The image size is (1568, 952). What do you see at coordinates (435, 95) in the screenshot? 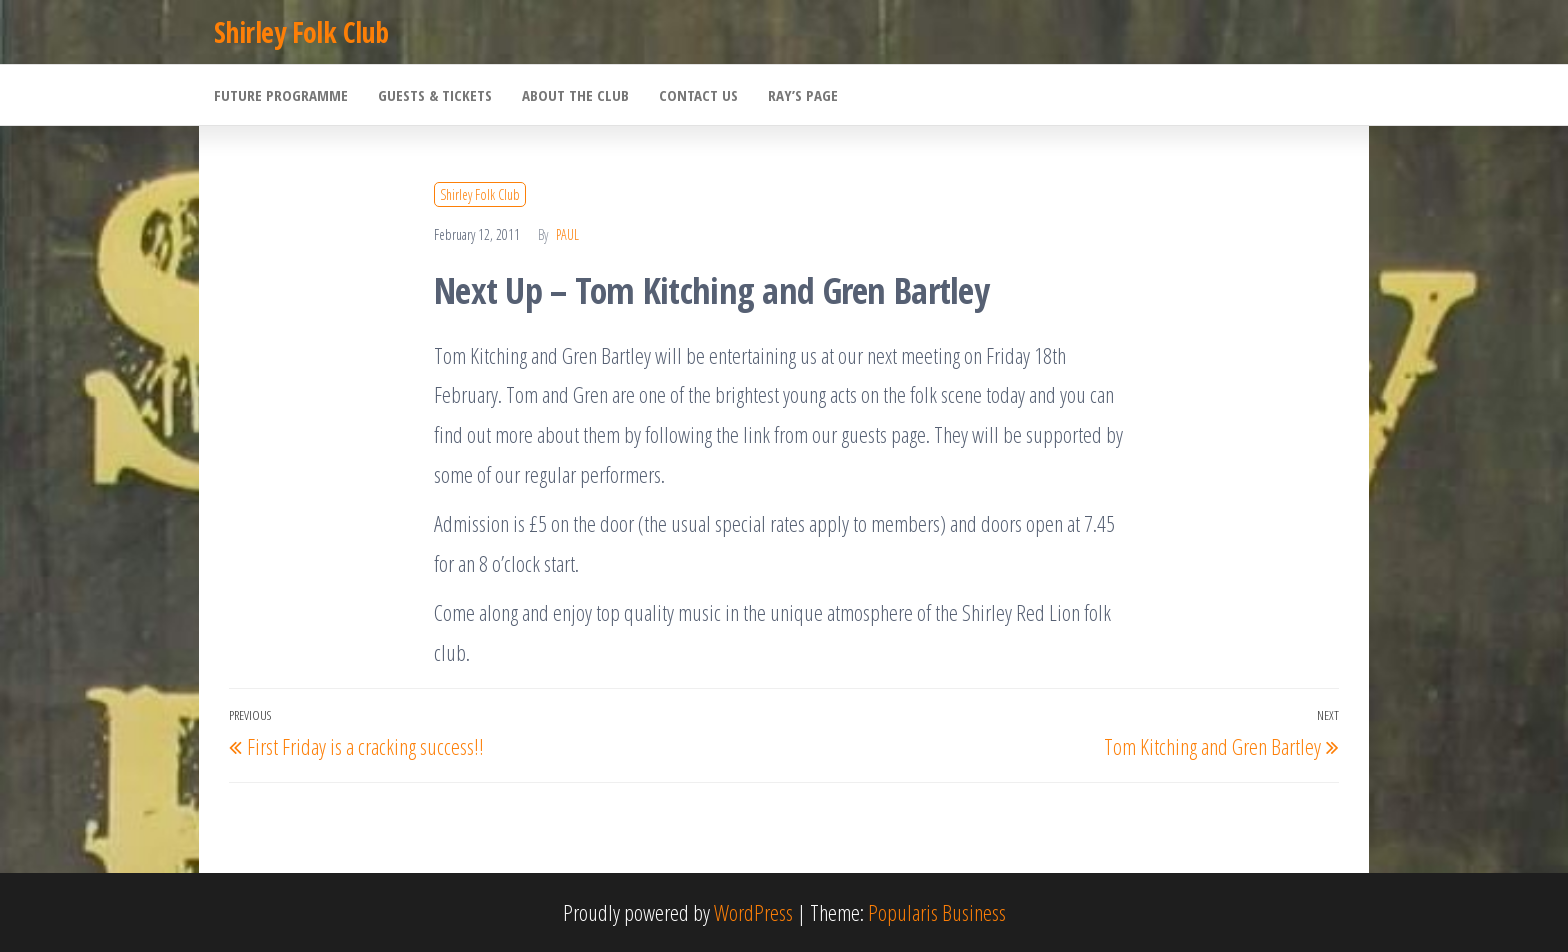
I see `Guests & Tickets` at bounding box center [435, 95].